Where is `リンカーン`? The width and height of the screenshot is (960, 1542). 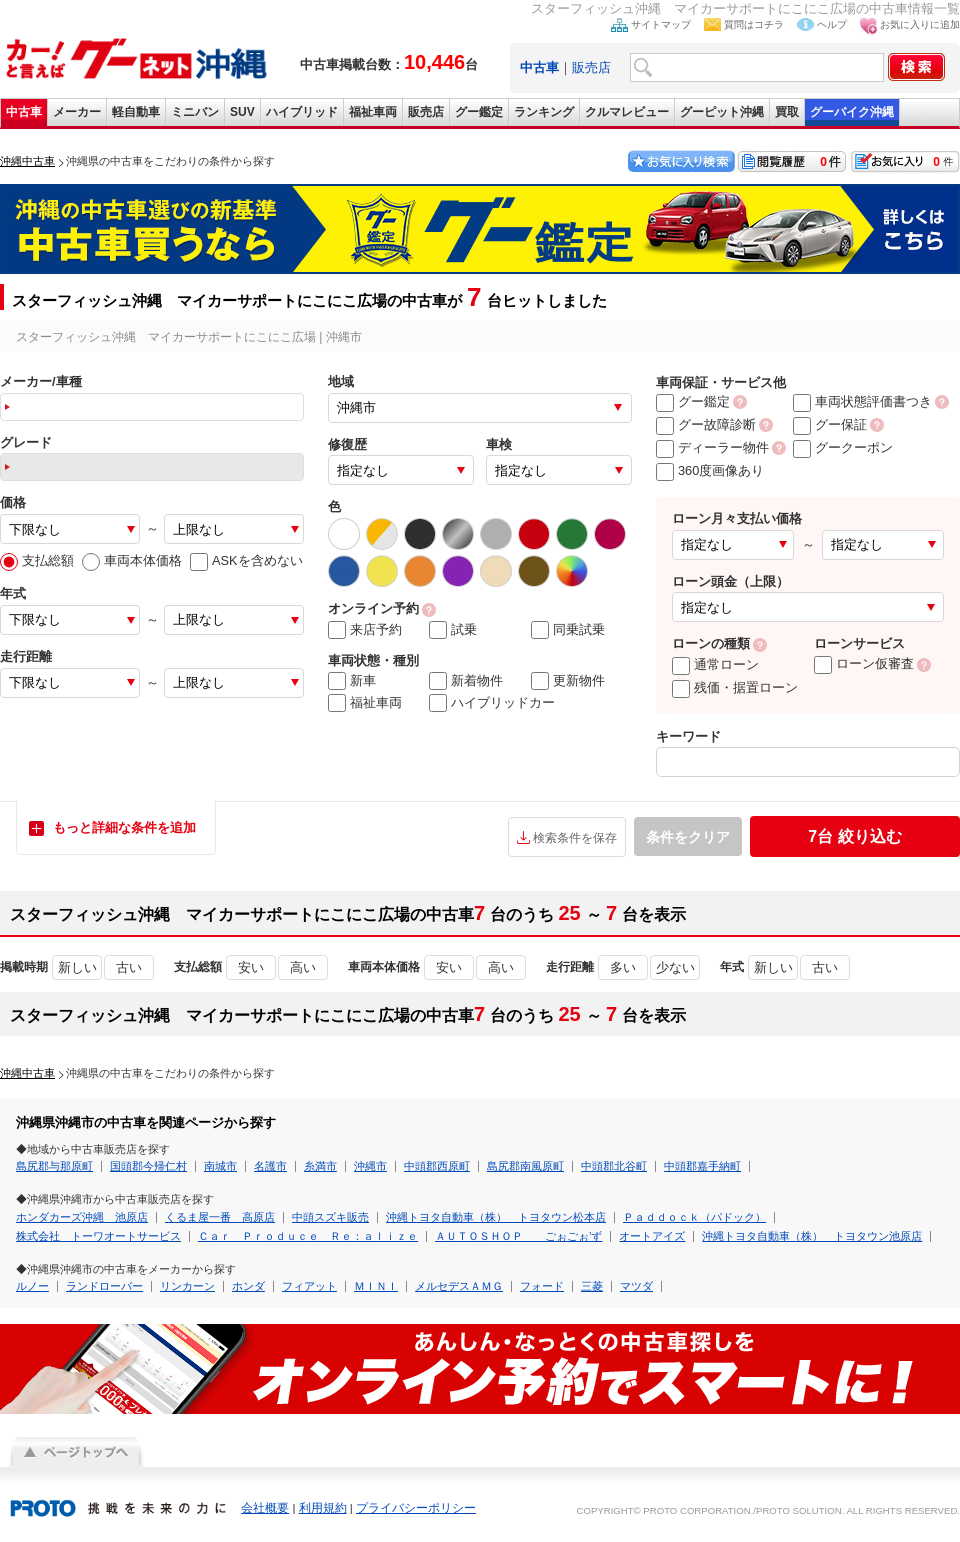
リンカーン is located at coordinates (187, 1286).